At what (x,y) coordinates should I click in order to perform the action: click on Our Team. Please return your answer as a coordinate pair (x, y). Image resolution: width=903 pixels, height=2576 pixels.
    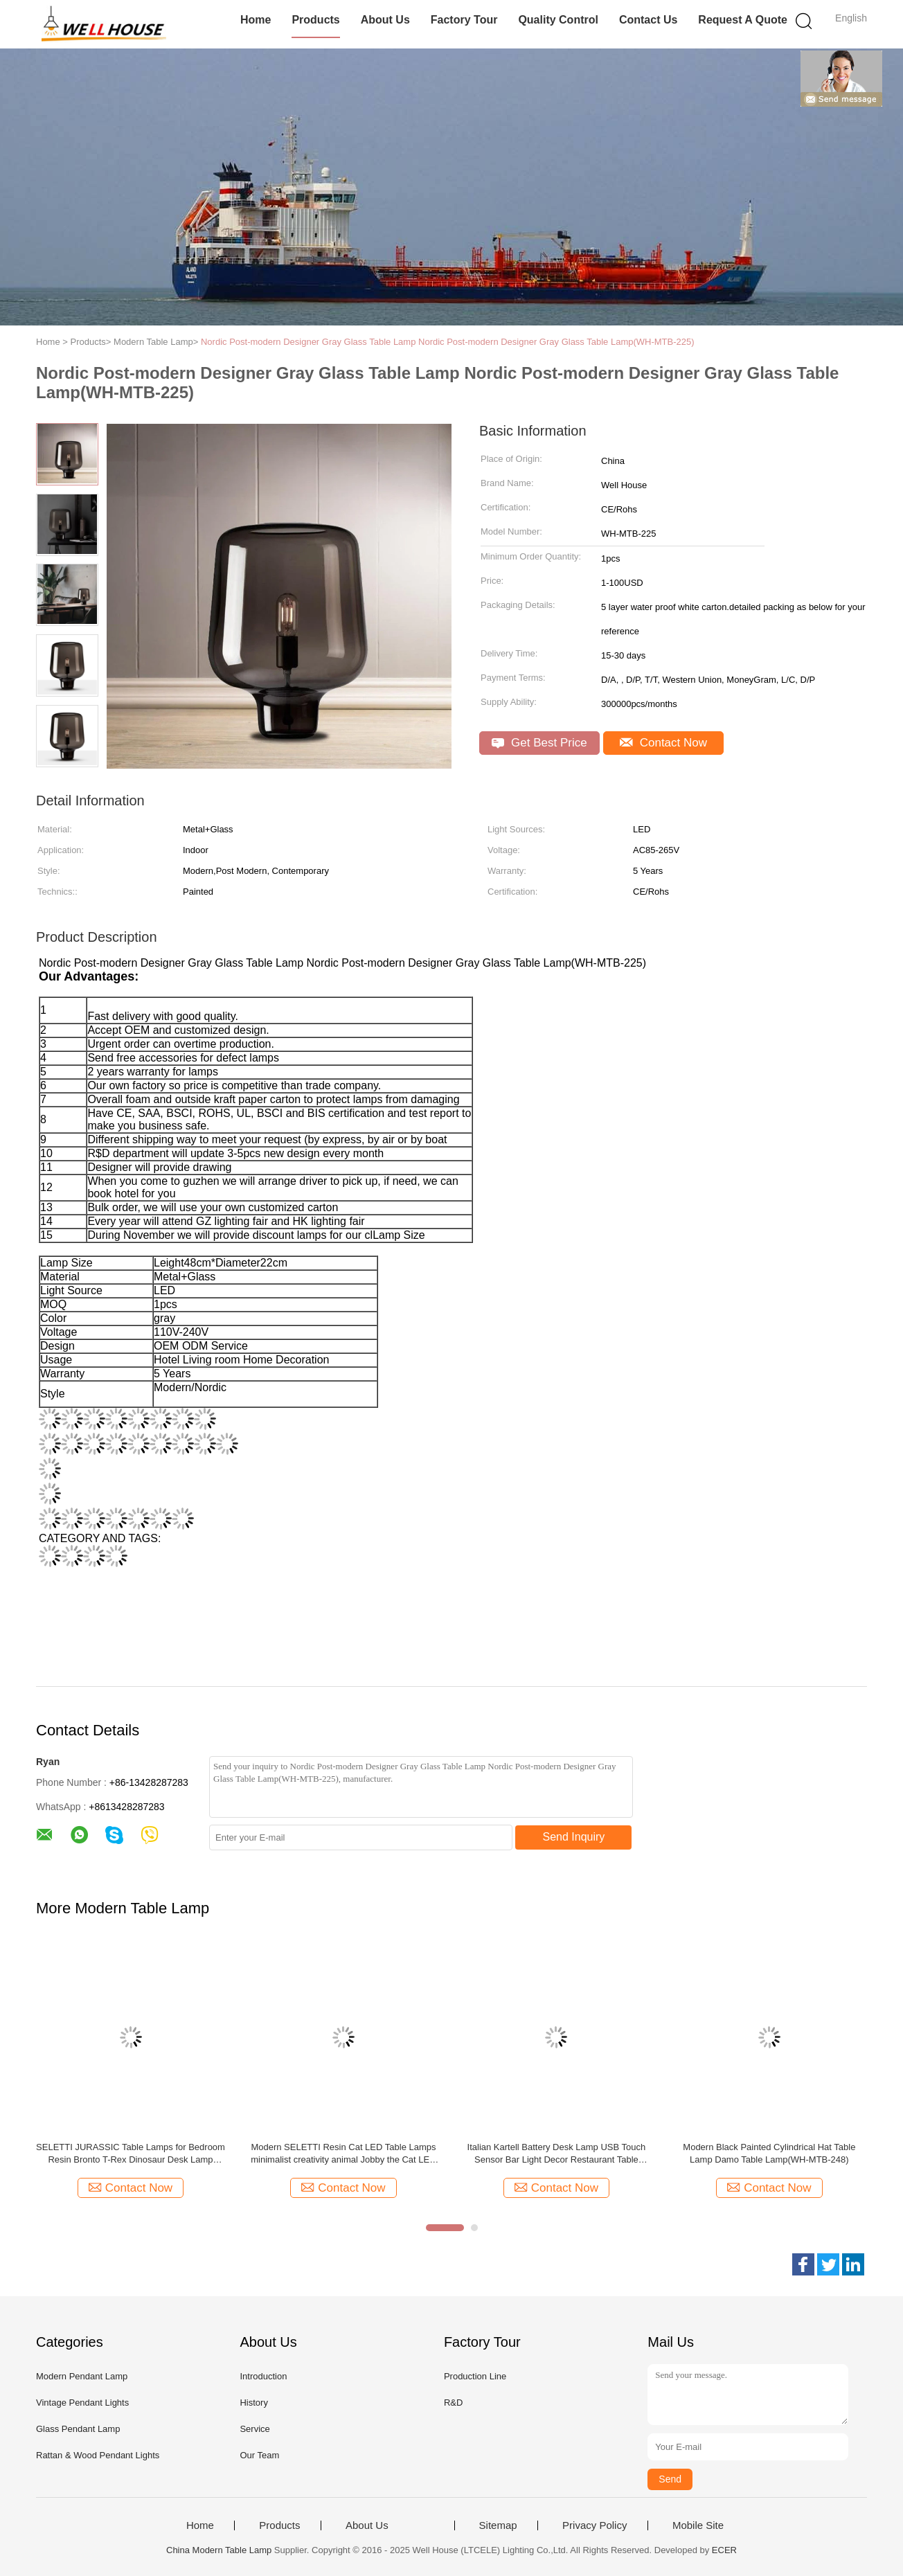
    Looking at the image, I should click on (259, 2455).